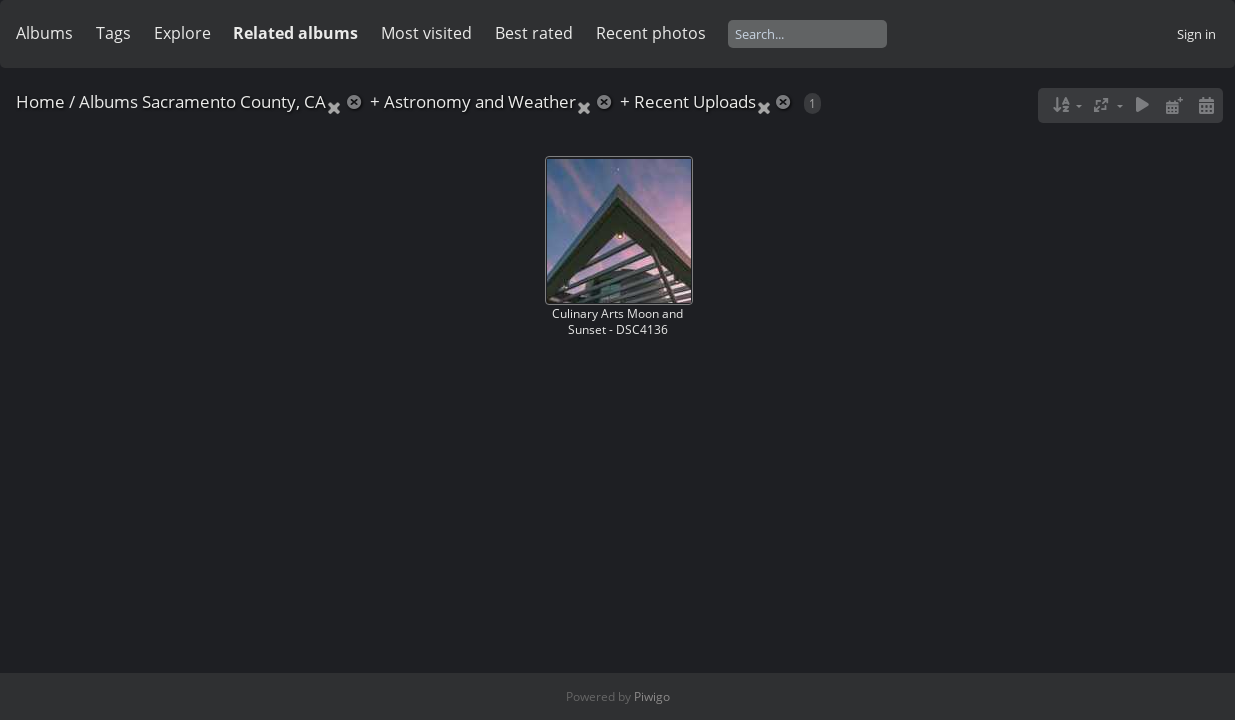  Describe the element at coordinates (234, 101) in the screenshot. I see `Sacramento County, CA` at that location.